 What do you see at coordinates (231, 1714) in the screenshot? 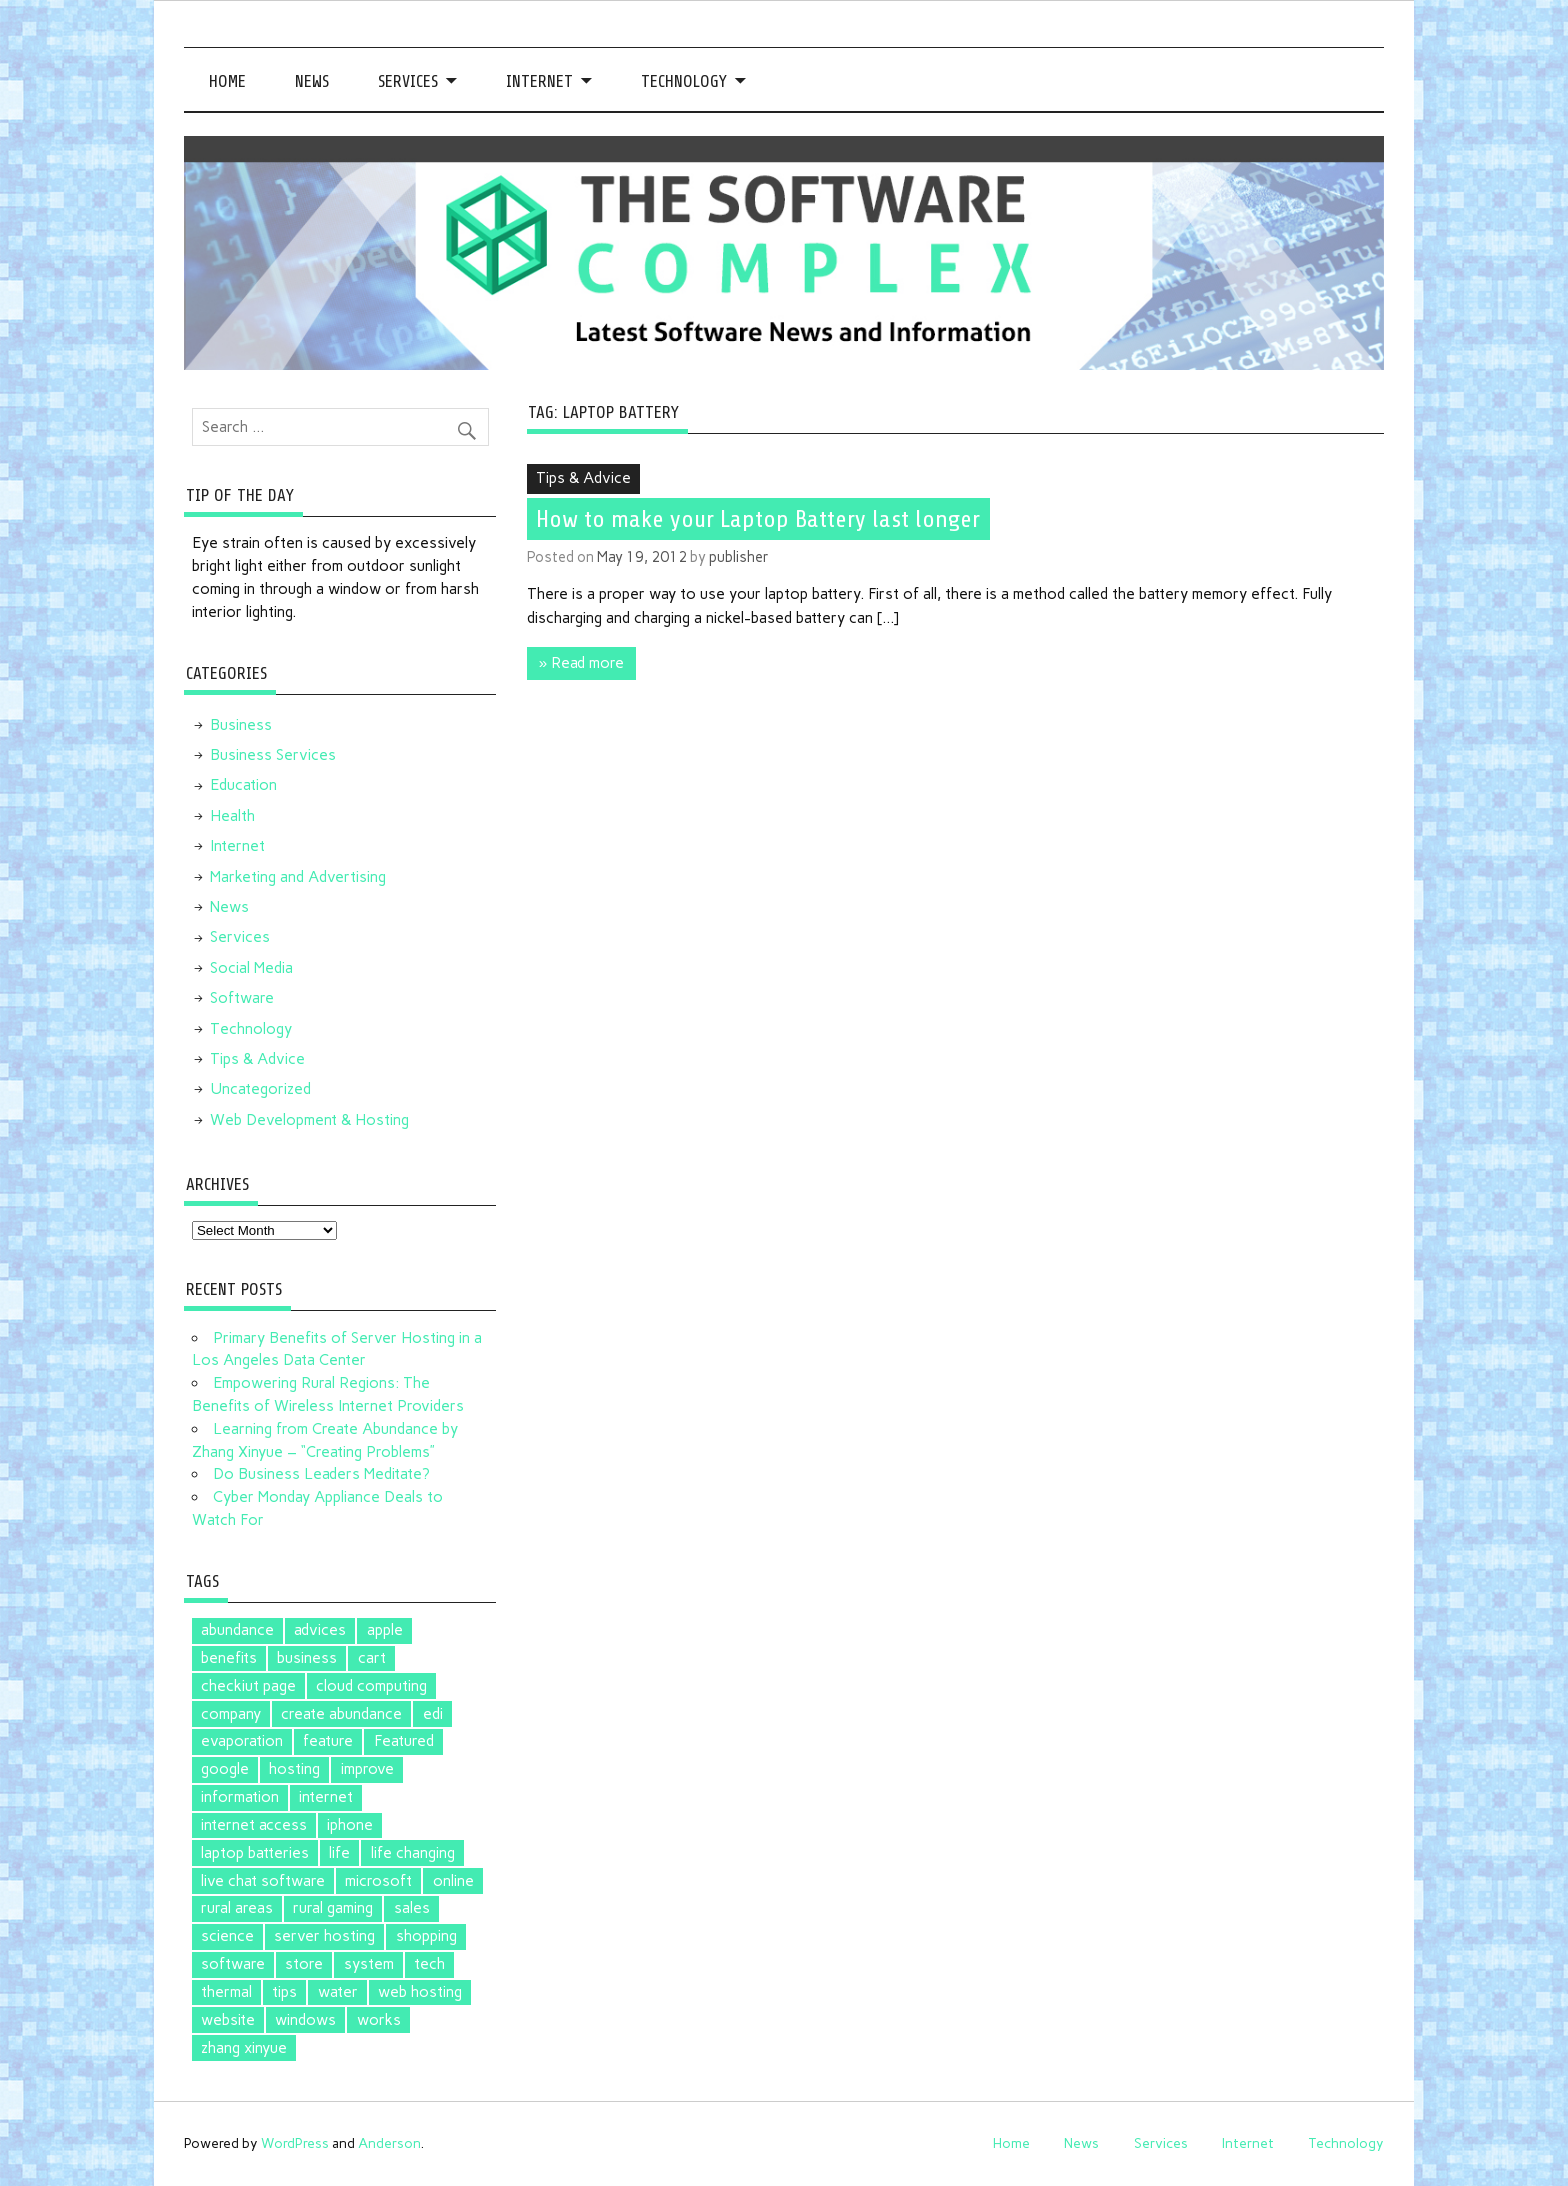
I see `company [company (1 item)]` at bounding box center [231, 1714].